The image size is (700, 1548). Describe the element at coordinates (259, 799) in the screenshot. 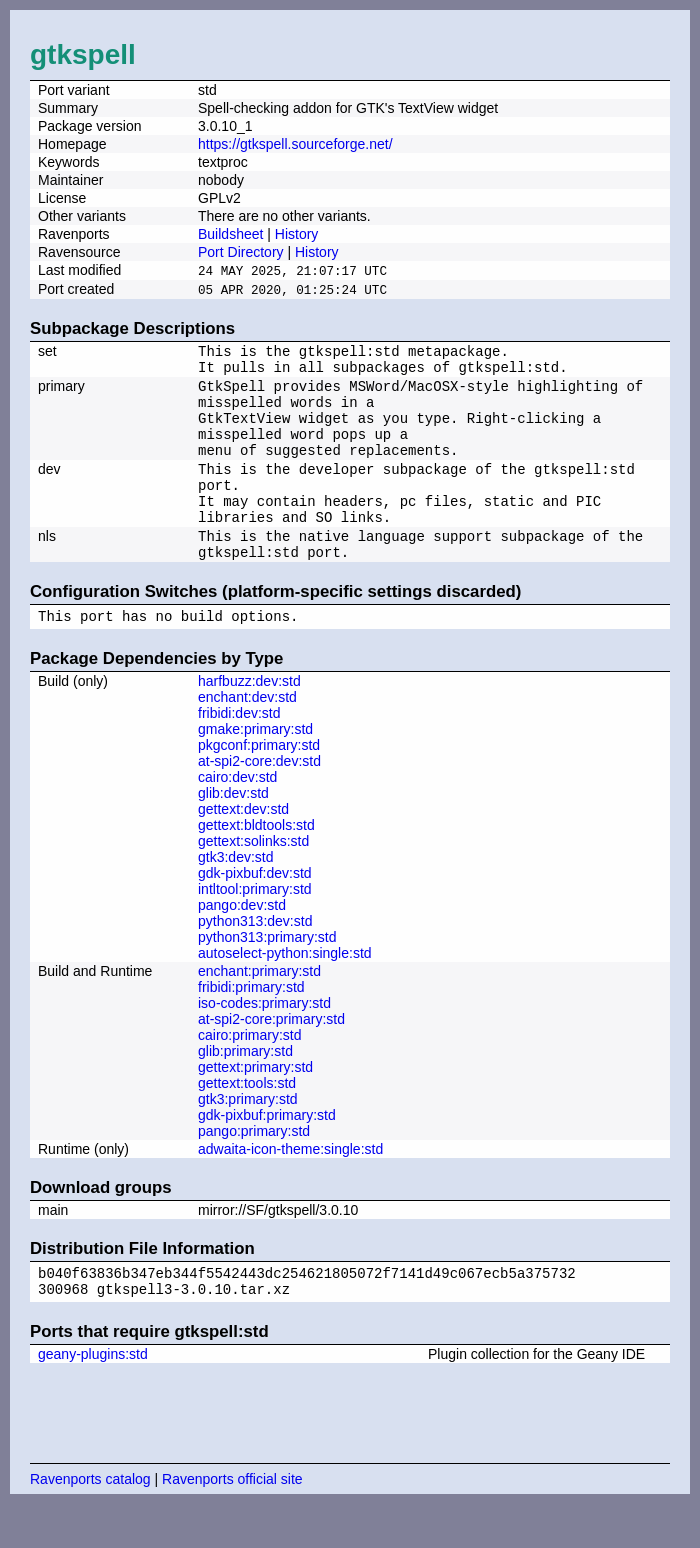

I see `at-spi2-core:dev:std` at that location.